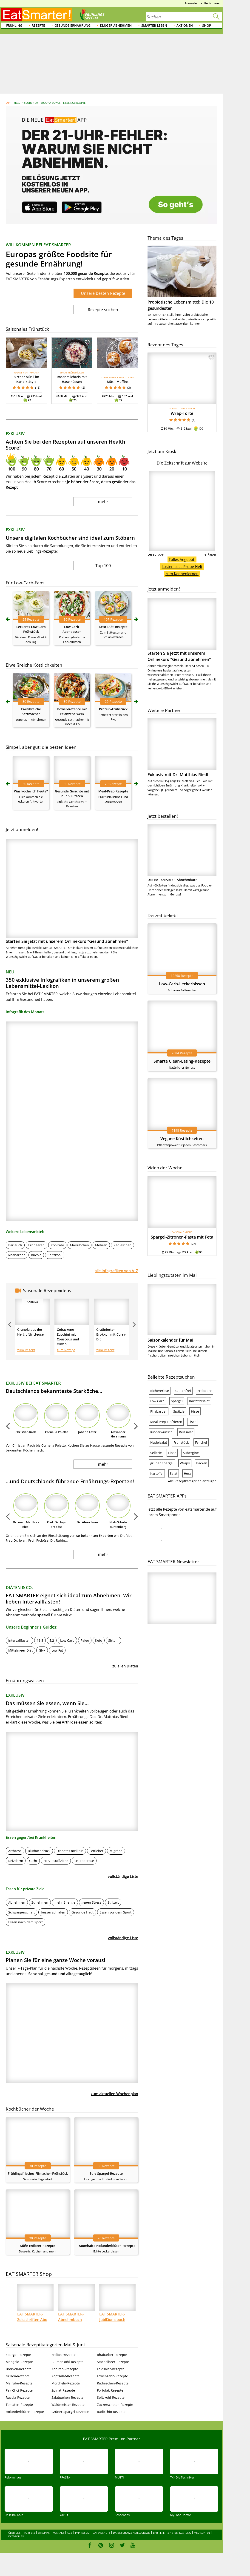 The height and width of the screenshot is (2576, 250). I want to click on Herz, so click(187, 1473).